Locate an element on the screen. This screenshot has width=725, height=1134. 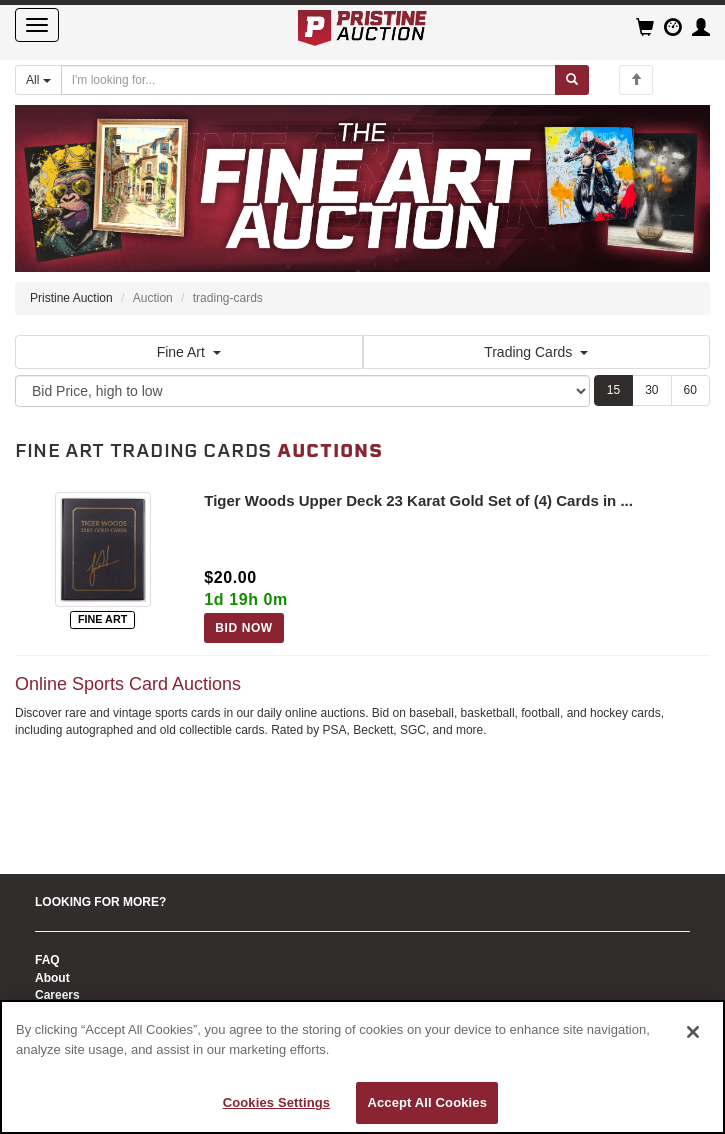
Tiger Woods Upper Deck 23 Karat Gold Set of (4) Cards in ... is located at coordinates (418, 500).